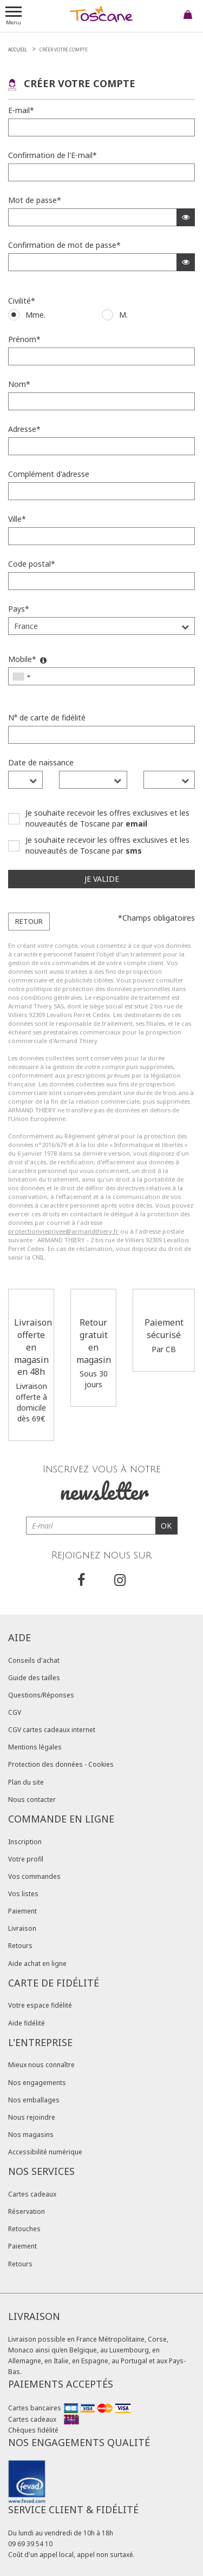 This screenshot has height=2576, width=203. I want to click on Cartes cadeaux, so click(32, 2194).